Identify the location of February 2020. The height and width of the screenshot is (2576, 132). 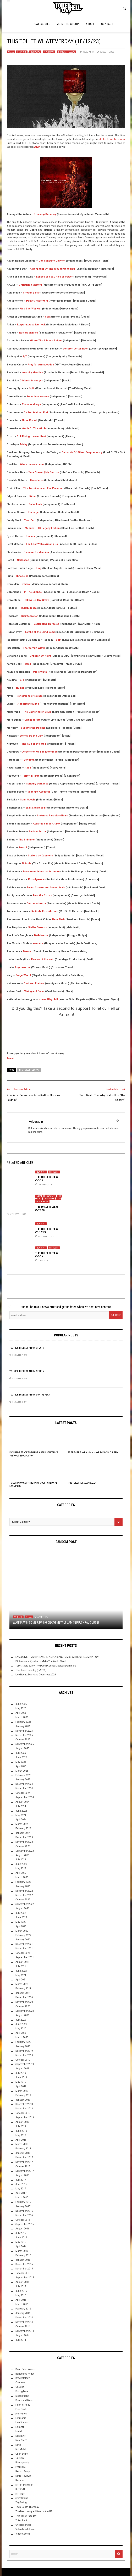
(23, 2042).